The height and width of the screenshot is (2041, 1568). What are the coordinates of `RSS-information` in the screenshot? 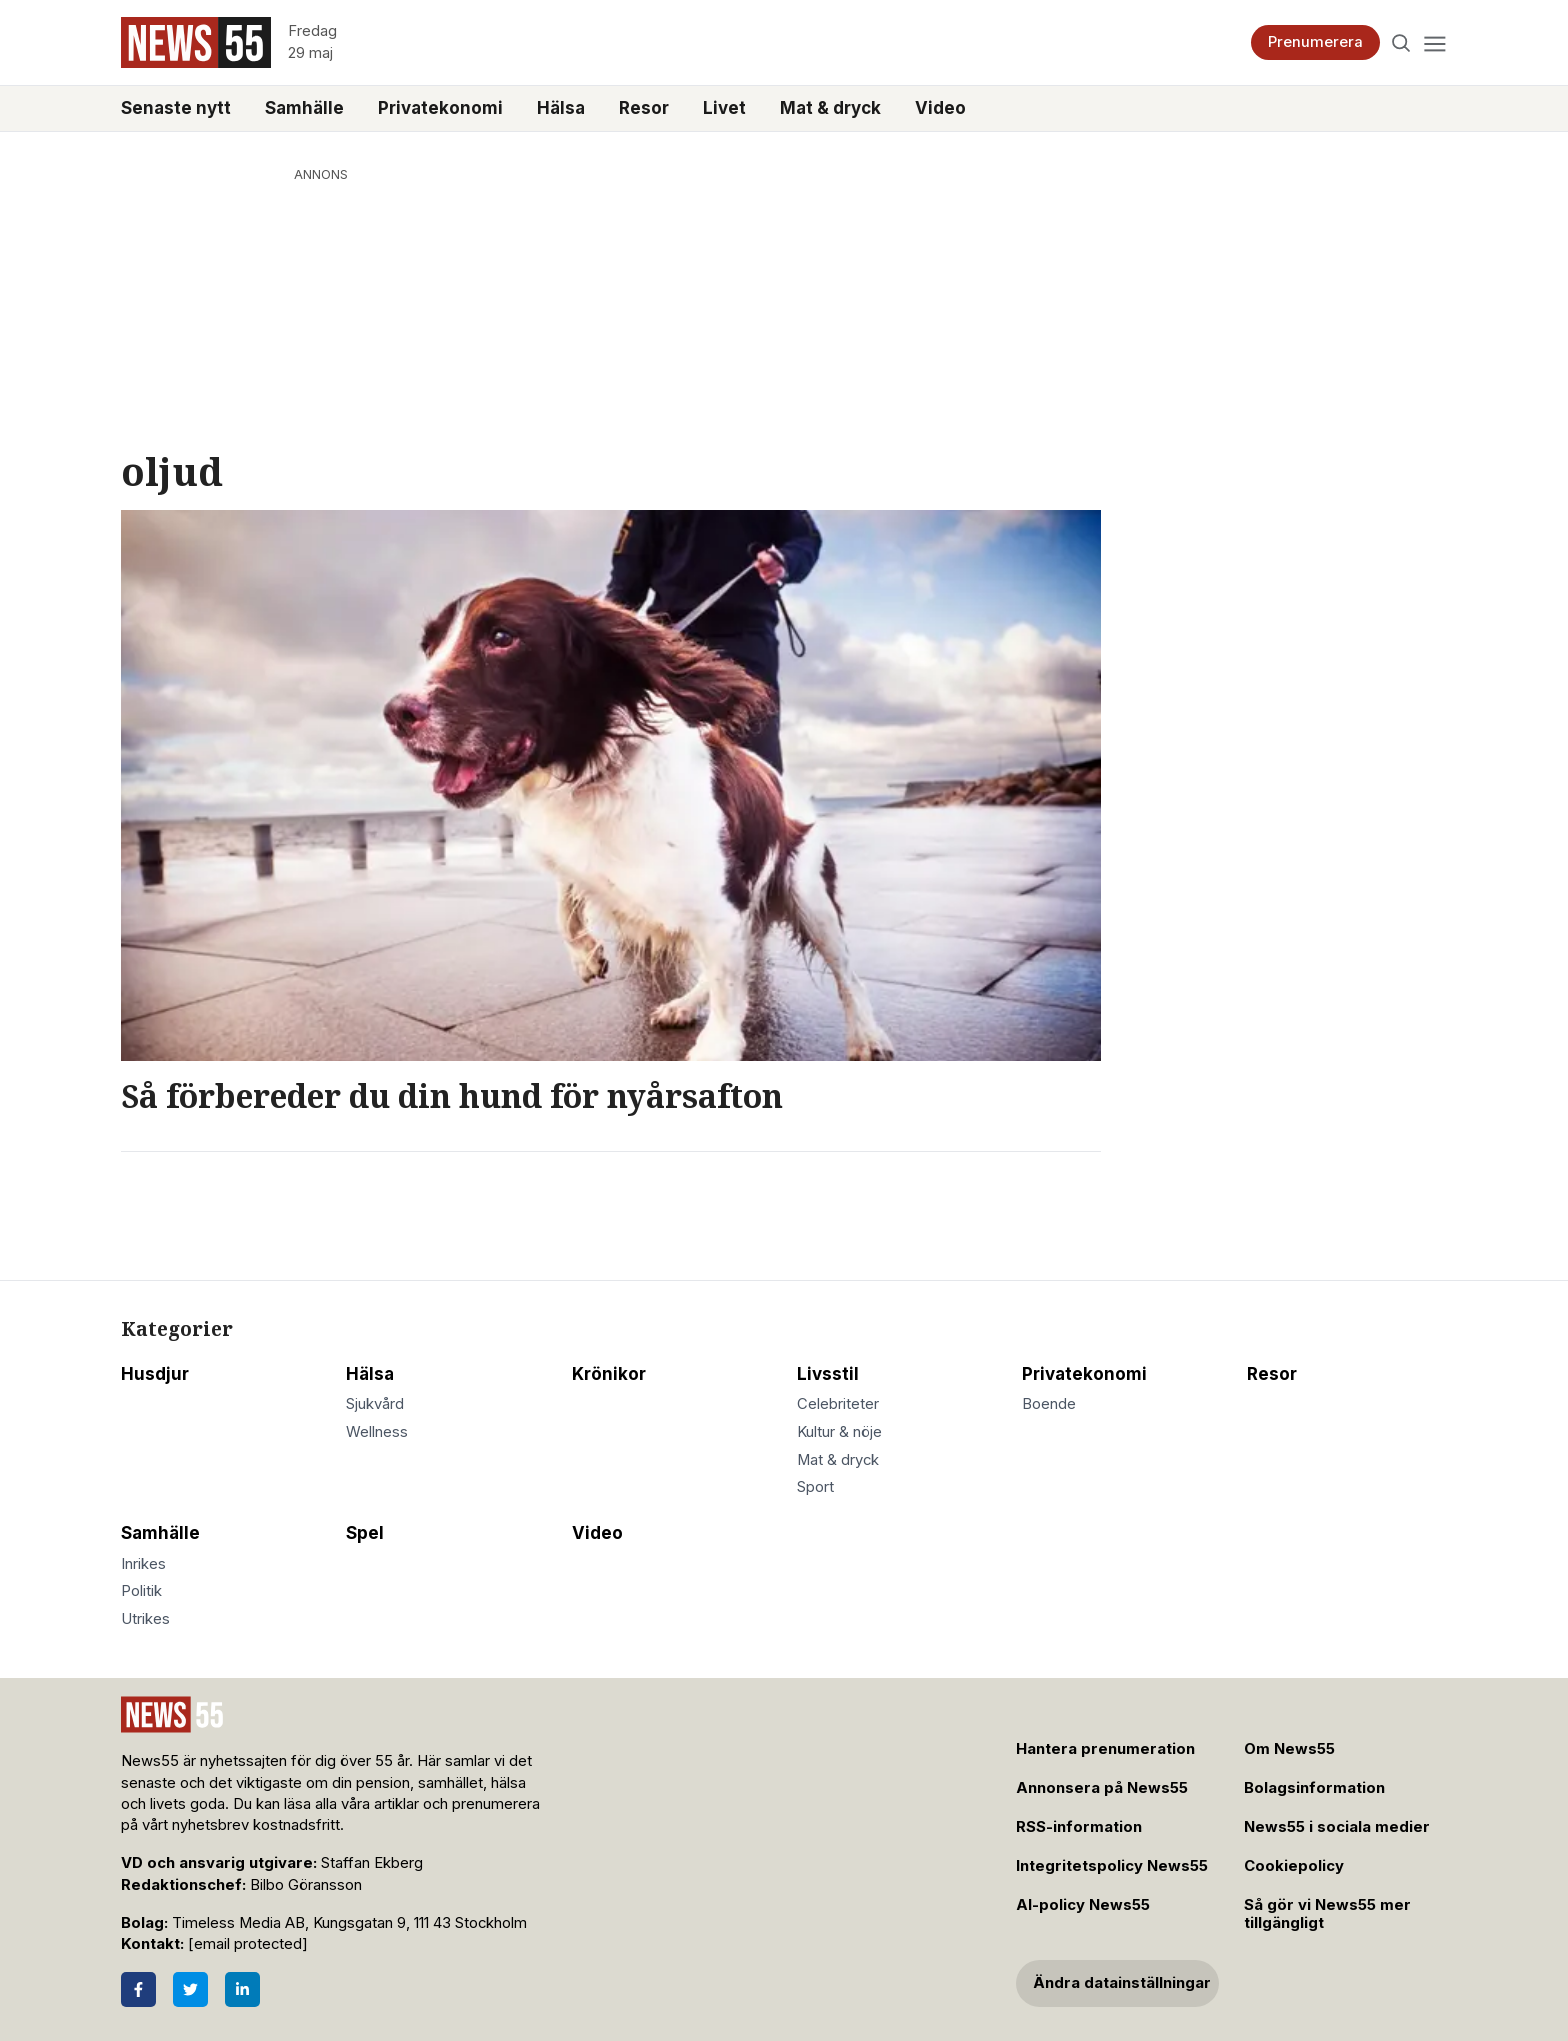 It's located at (1079, 1827).